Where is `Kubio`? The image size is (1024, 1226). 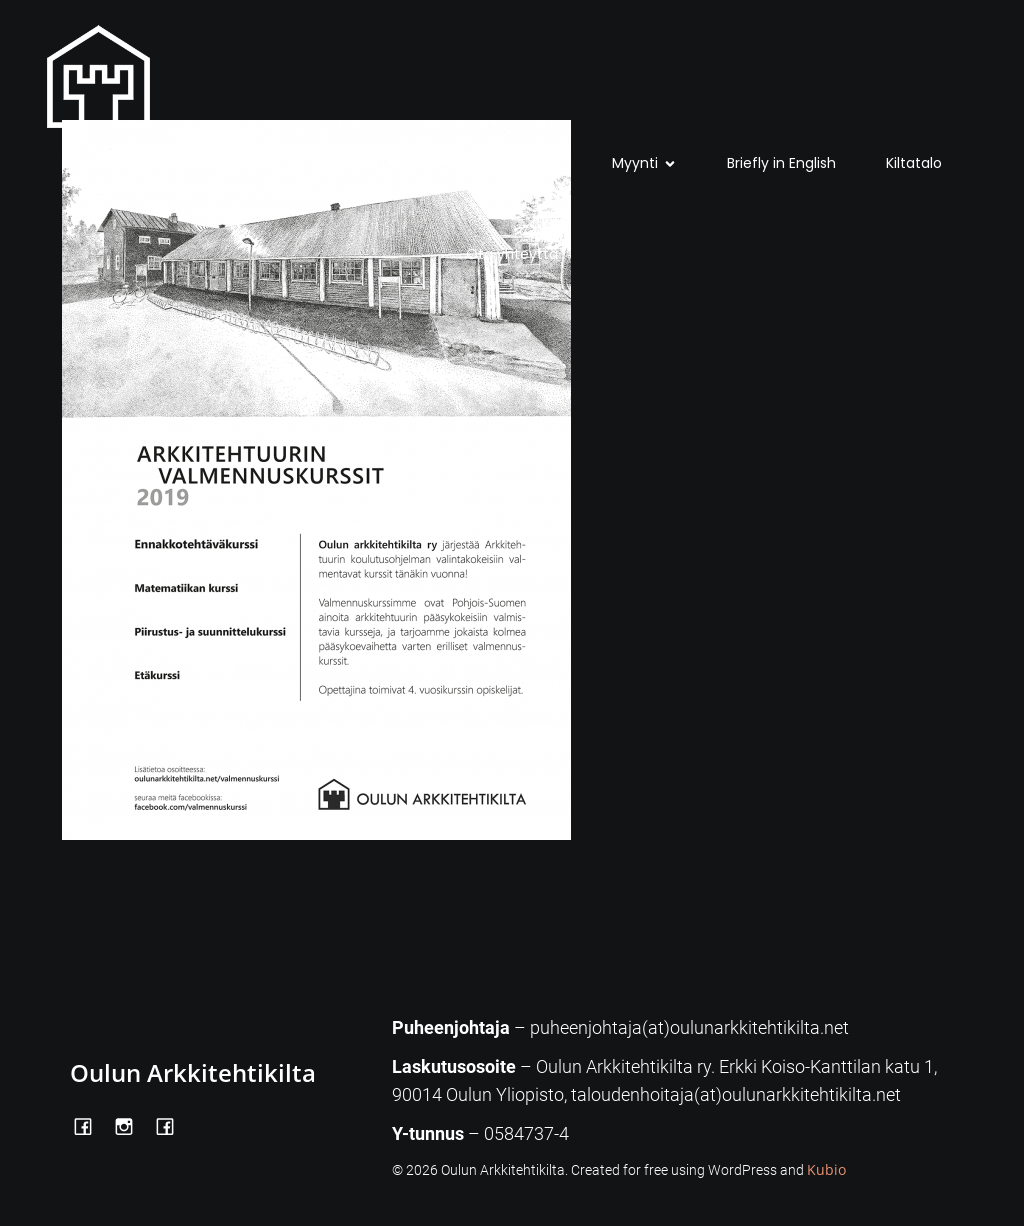
Kubio is located at coordinates (826, 1169).